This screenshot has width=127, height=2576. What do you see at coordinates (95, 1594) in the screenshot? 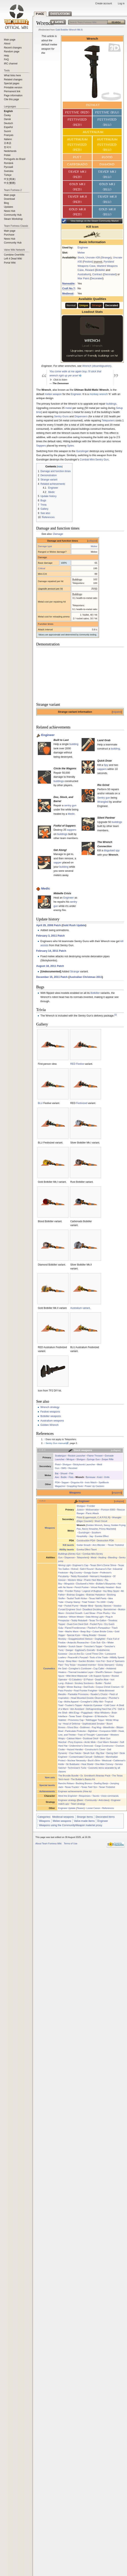
I see `Brainiac Hairpiece` at bounding box center [95, 1594].